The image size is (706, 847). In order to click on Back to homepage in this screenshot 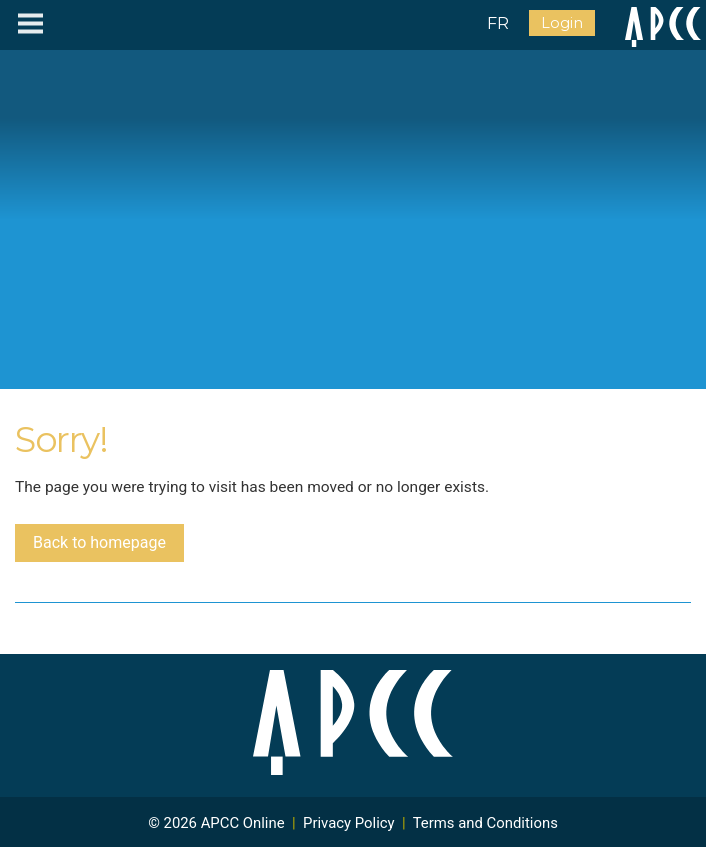, I will do `click(99, 542)`.